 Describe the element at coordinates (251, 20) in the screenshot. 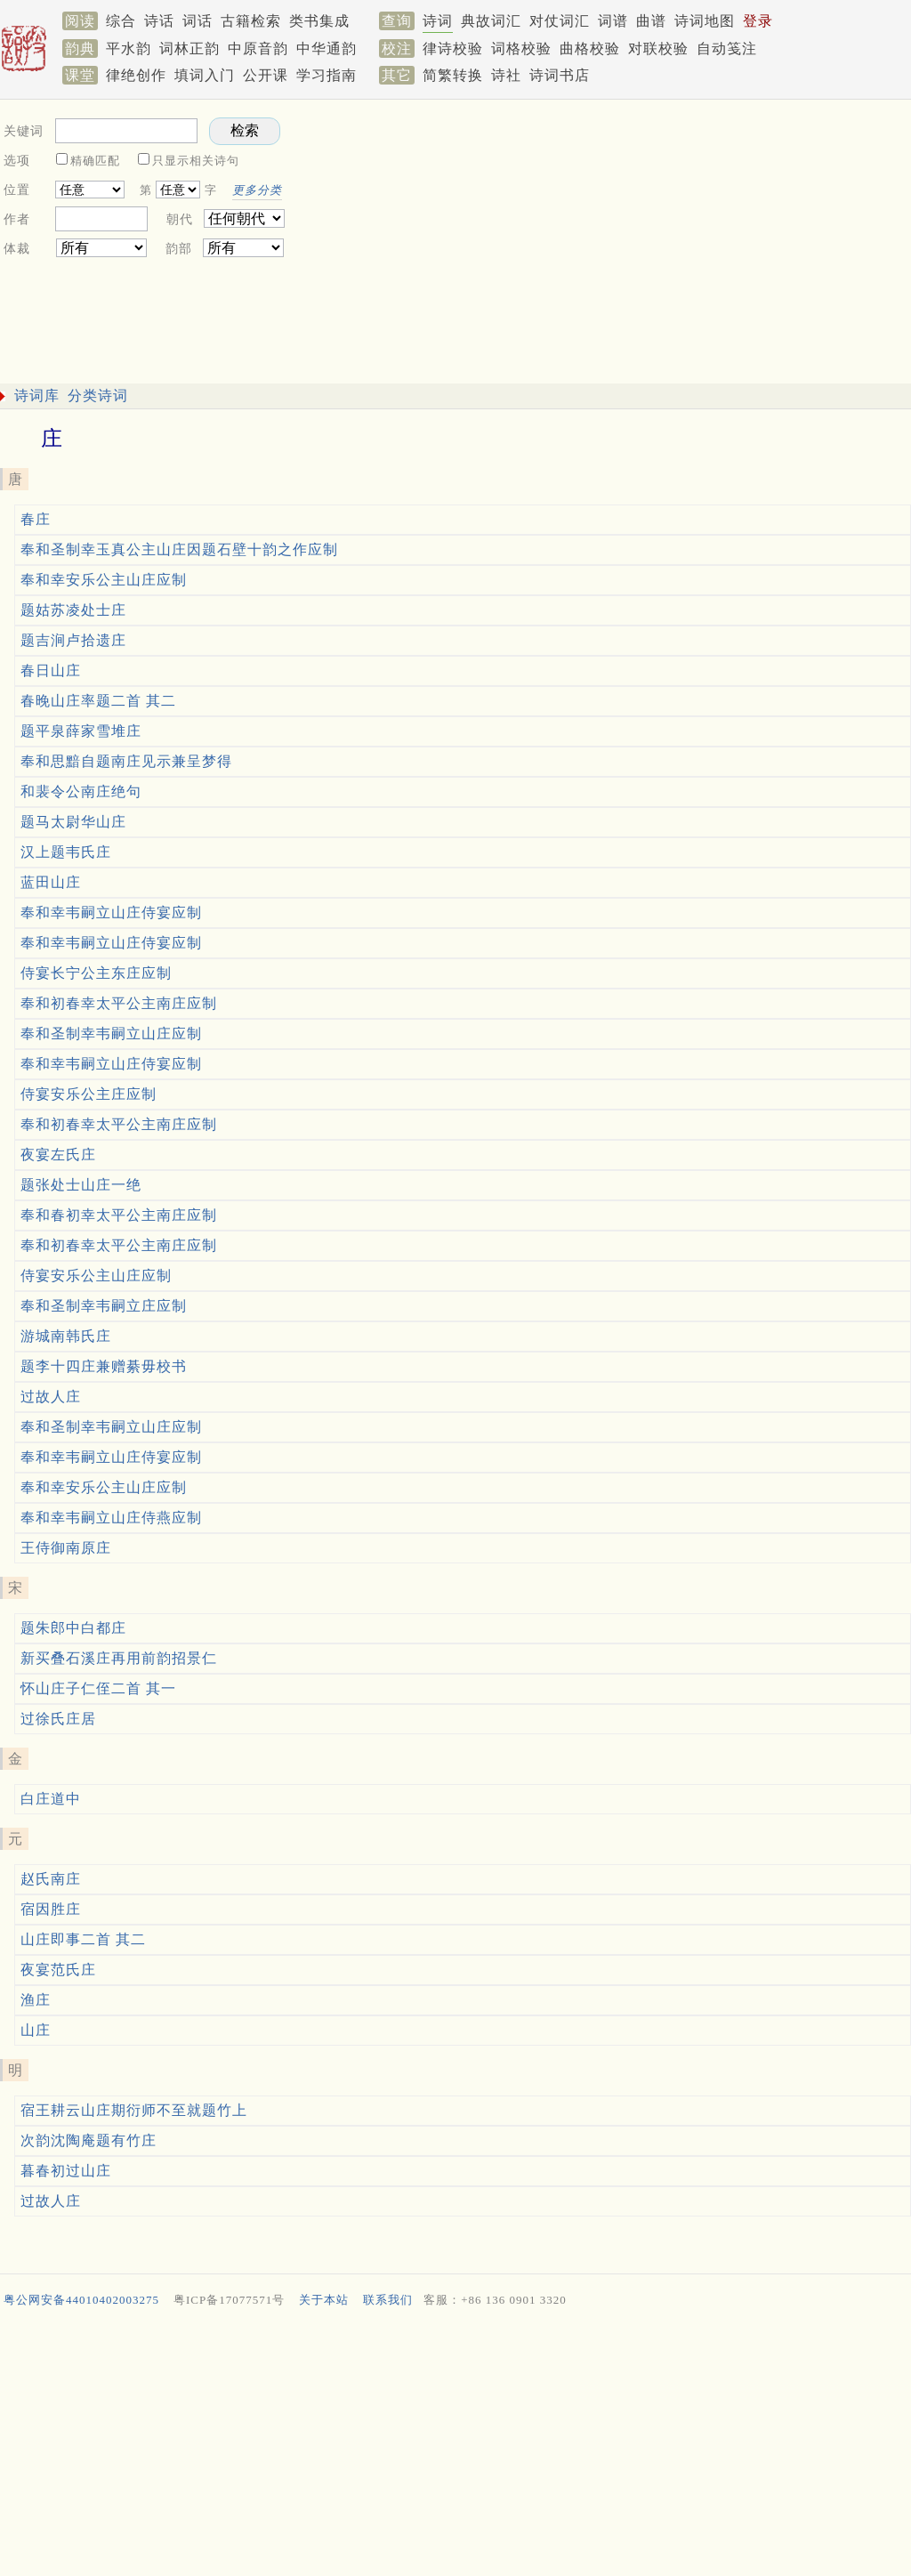

I see `古籍检索` at that location.